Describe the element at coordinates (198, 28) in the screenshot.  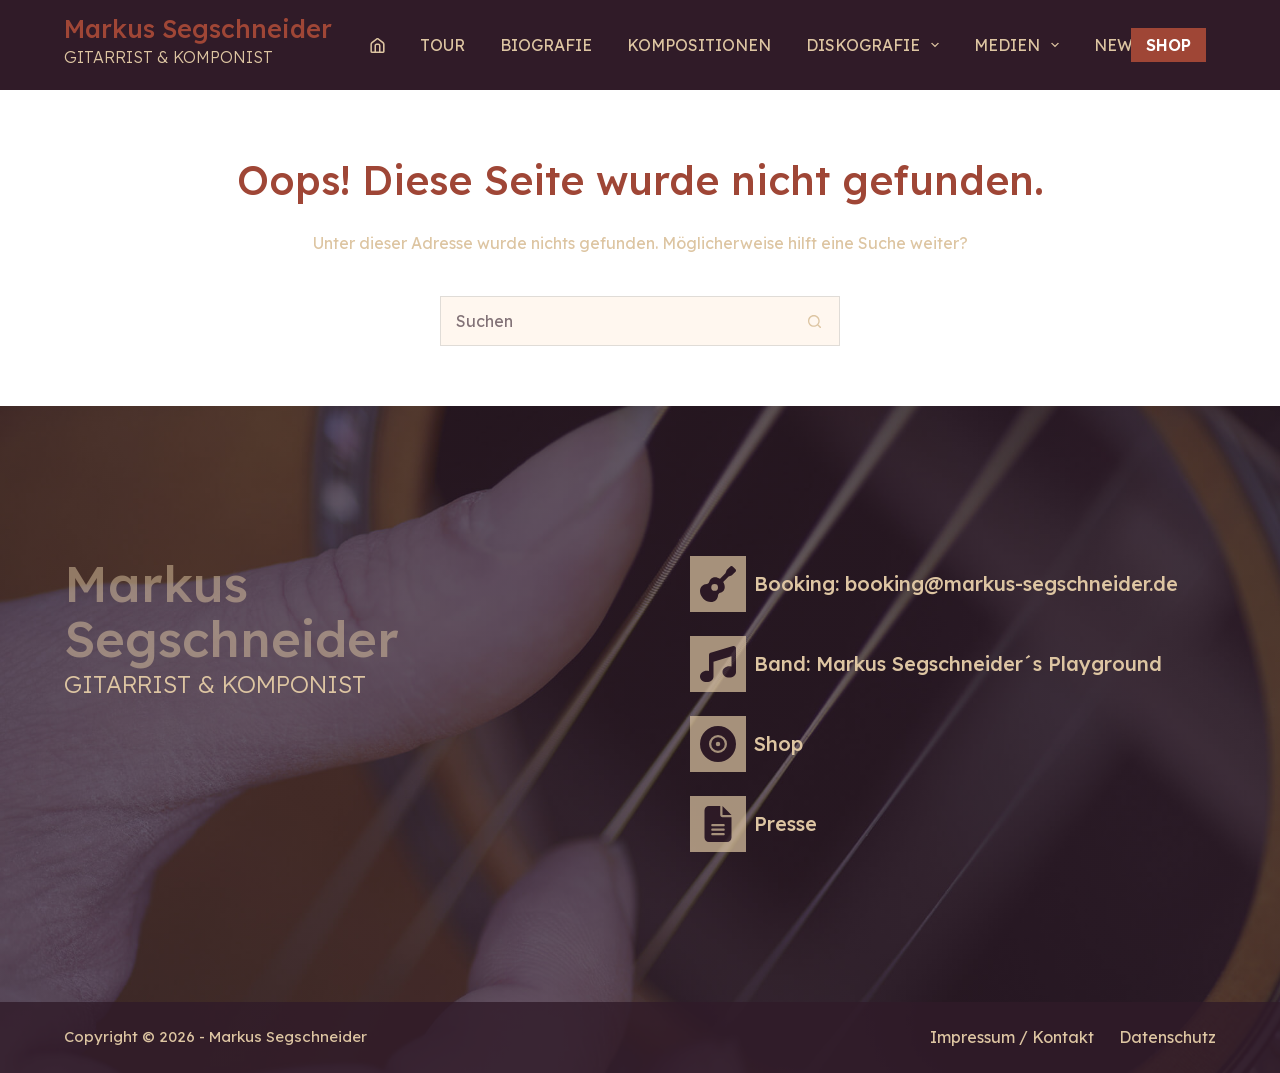
I see `Markus Segschneider` at that location.